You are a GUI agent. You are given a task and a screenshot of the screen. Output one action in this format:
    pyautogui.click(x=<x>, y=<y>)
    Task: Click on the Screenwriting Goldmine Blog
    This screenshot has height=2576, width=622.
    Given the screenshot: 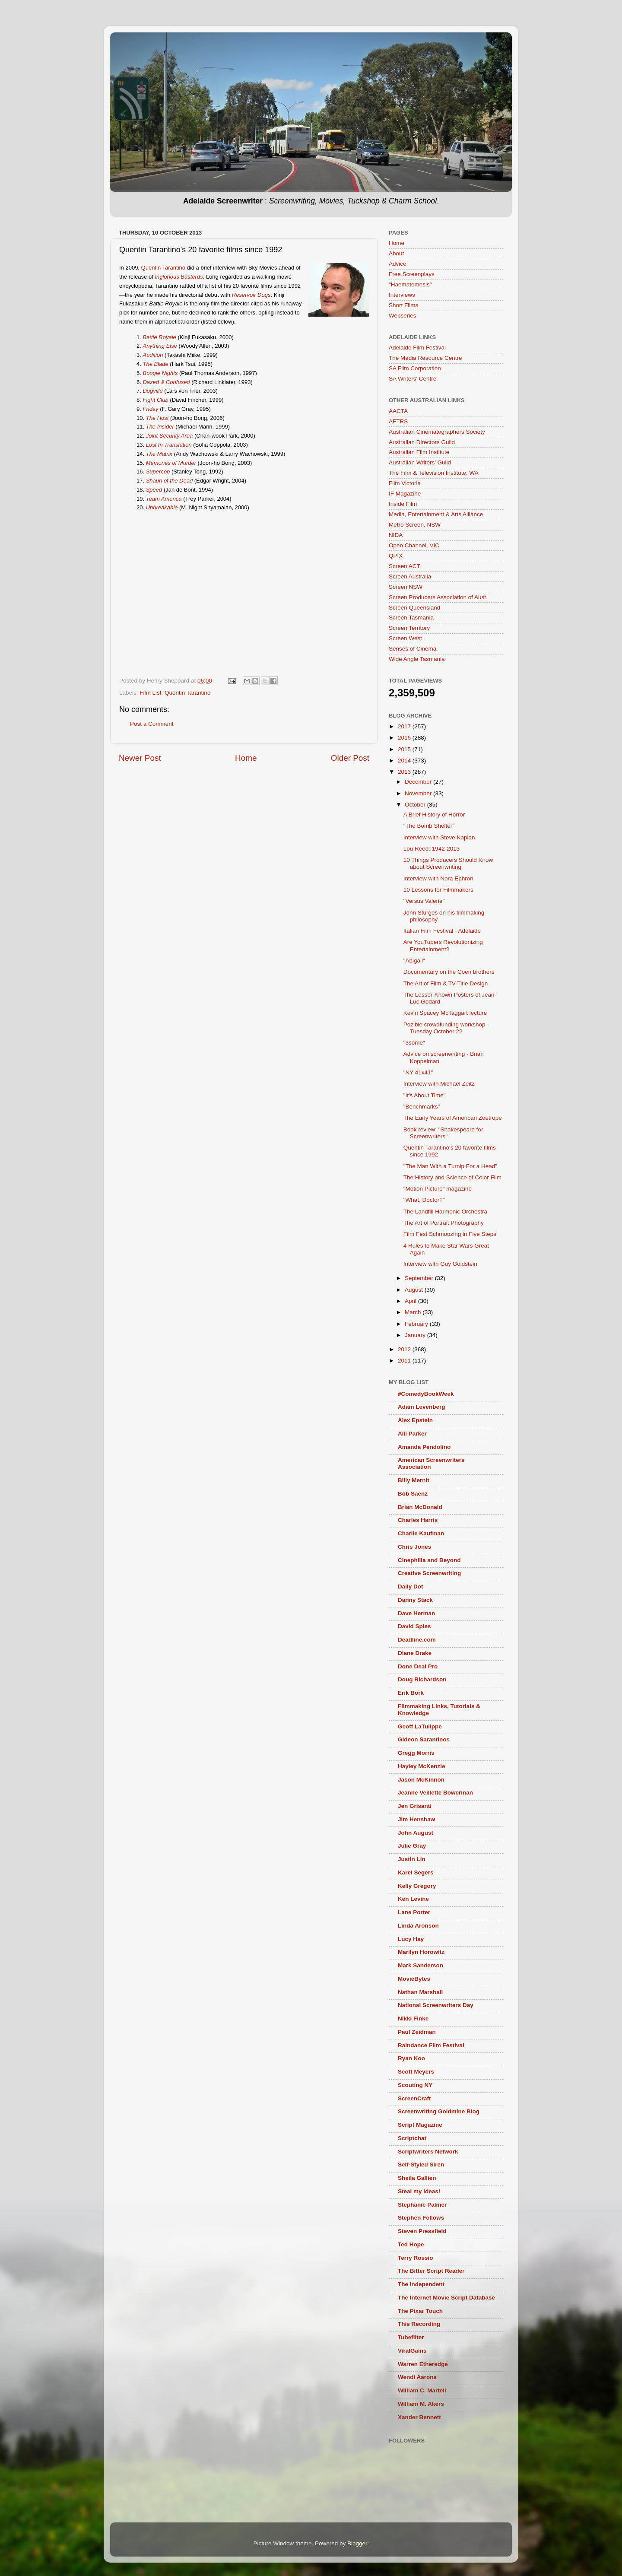 What is the action you would take?
    pyautogui.click(x=438, y=2111)
    